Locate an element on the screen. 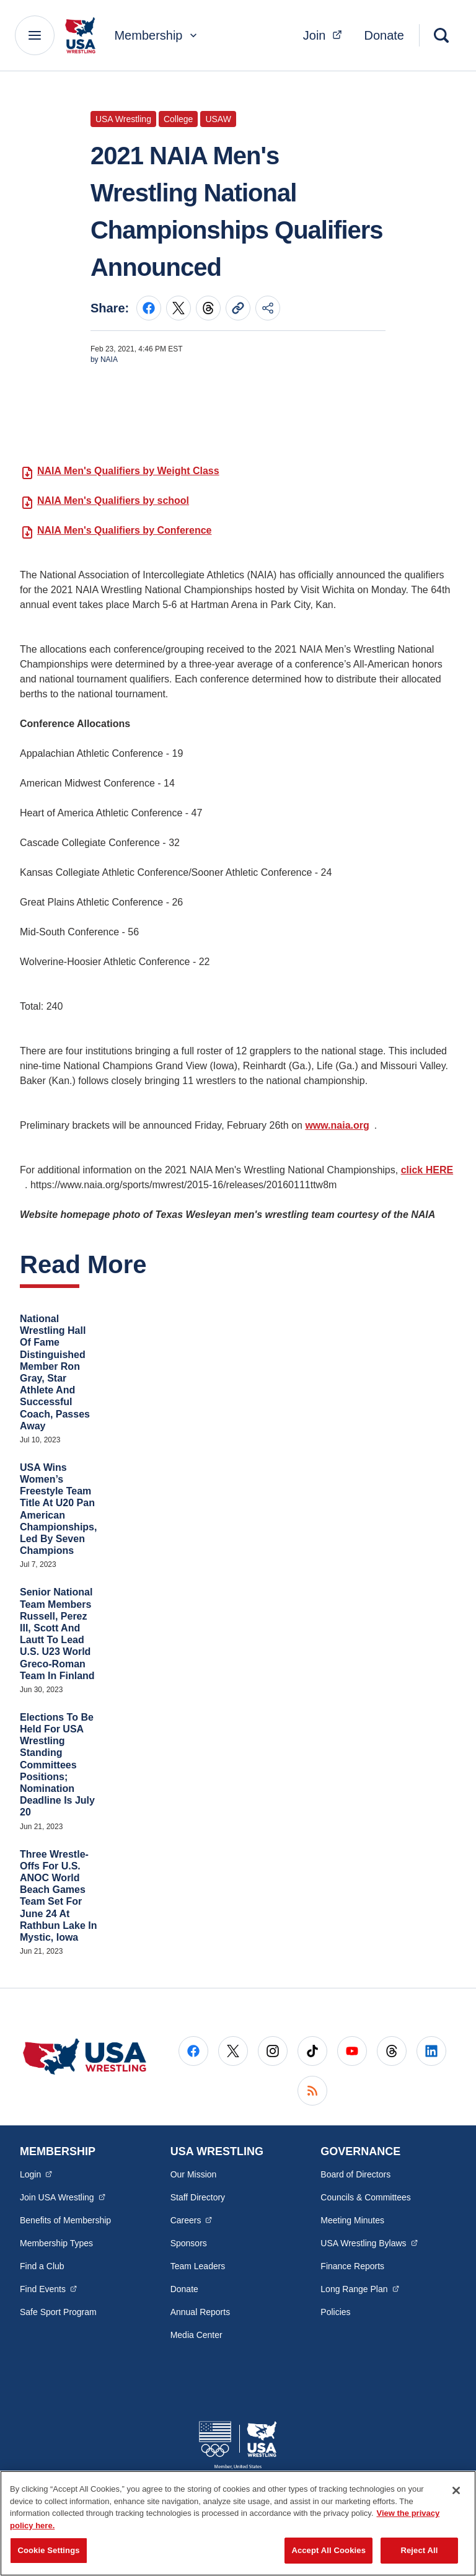  NAIA Men's Qualifiers by Weight Class is located at coordinates (128, 470).